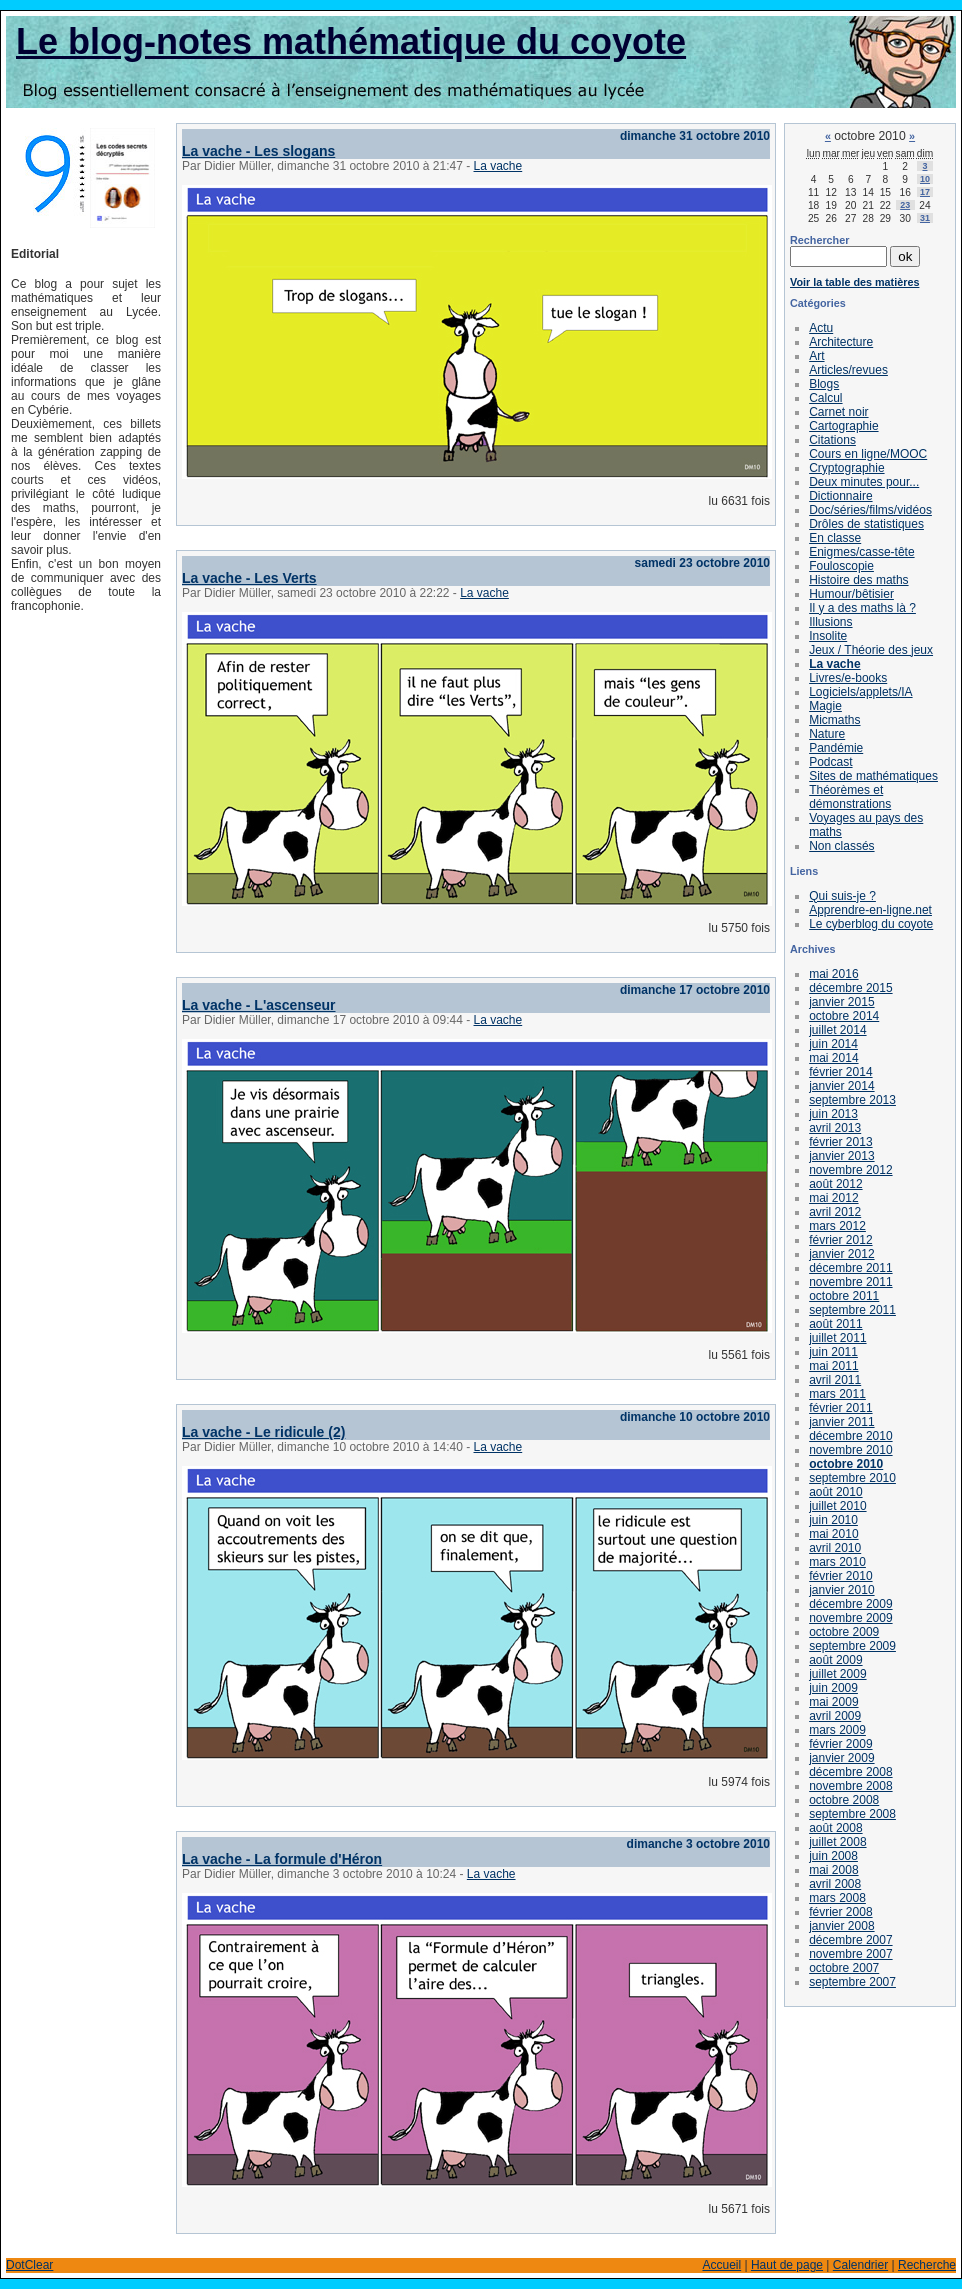  What do you see at coordinates (861, 552) in the screenshot?
I see `Enigmes/casse-tête` at bounding box center [861, 552].